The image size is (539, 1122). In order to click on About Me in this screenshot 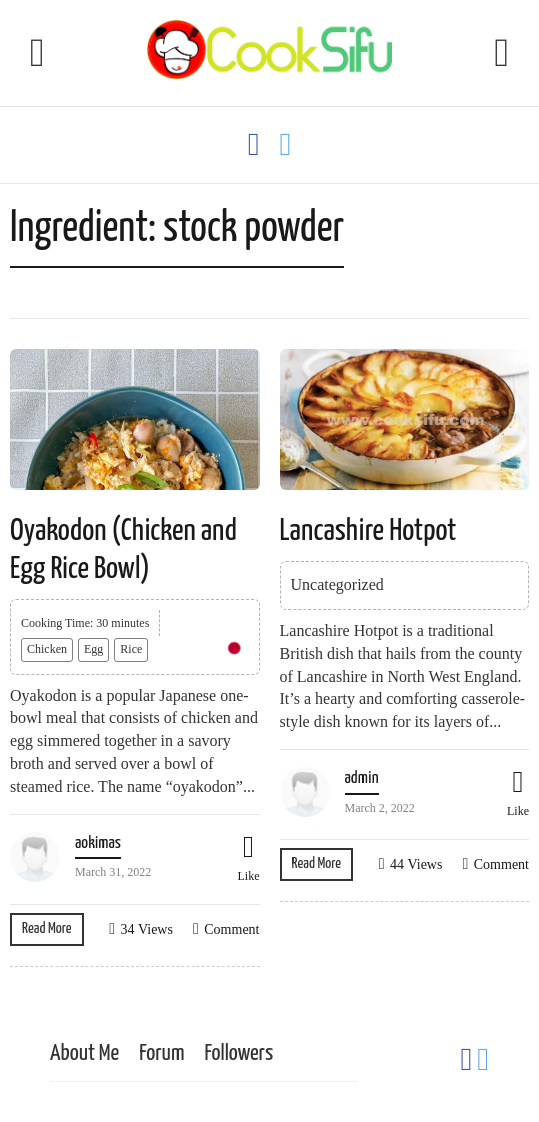, I will do `click(84, 1053)`.